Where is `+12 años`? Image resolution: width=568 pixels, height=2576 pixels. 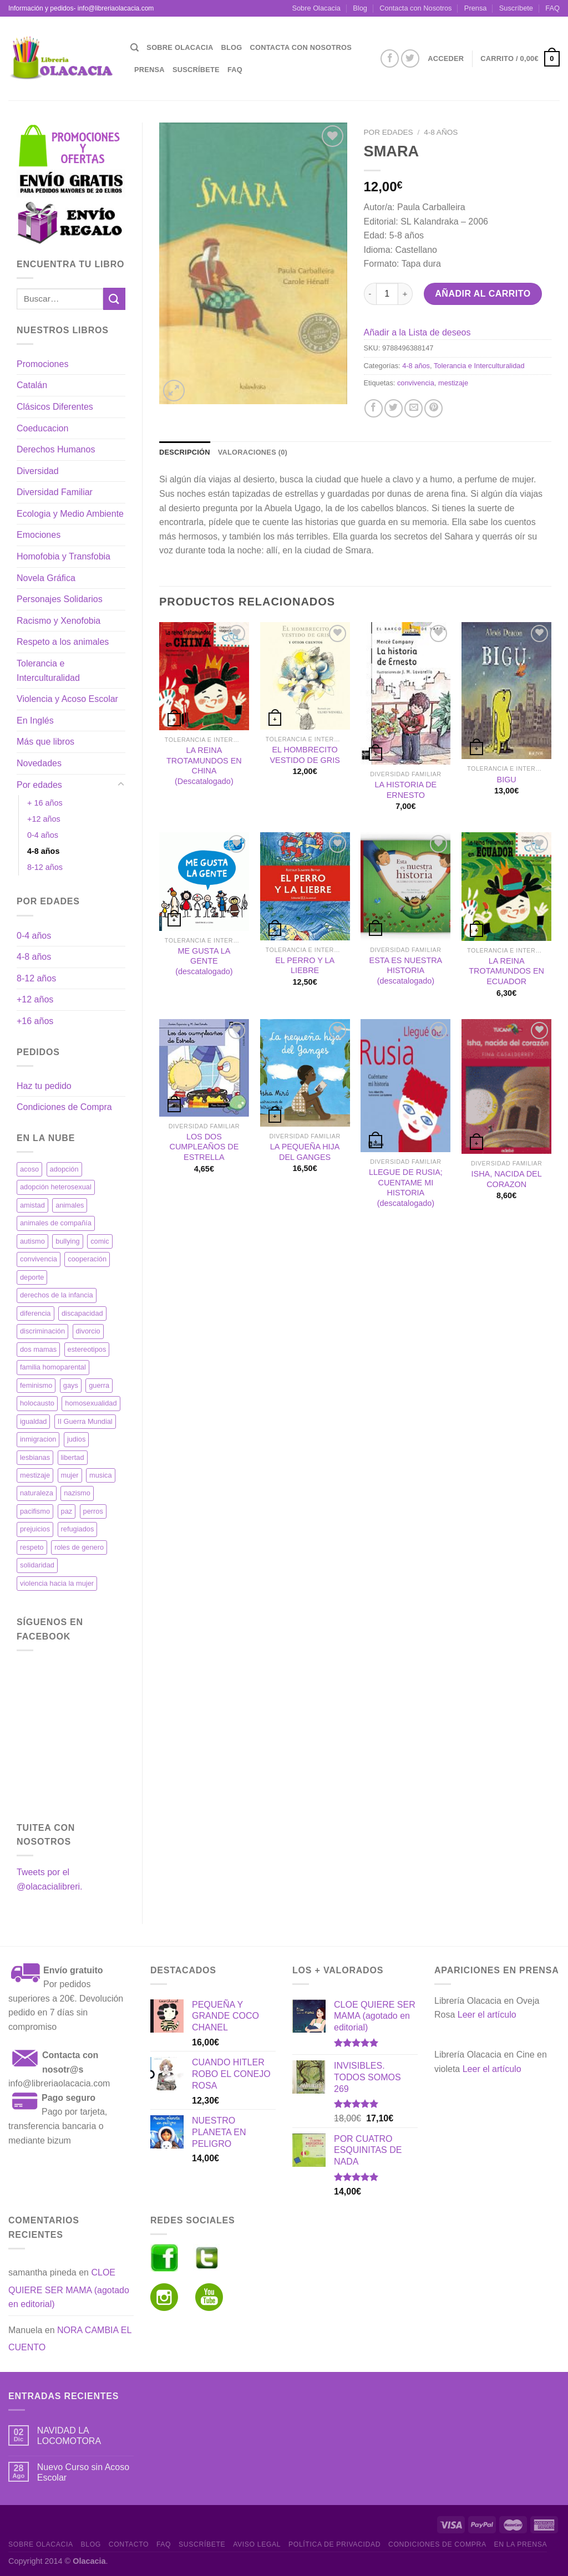
+12 años is located at coordinates (43, 818).